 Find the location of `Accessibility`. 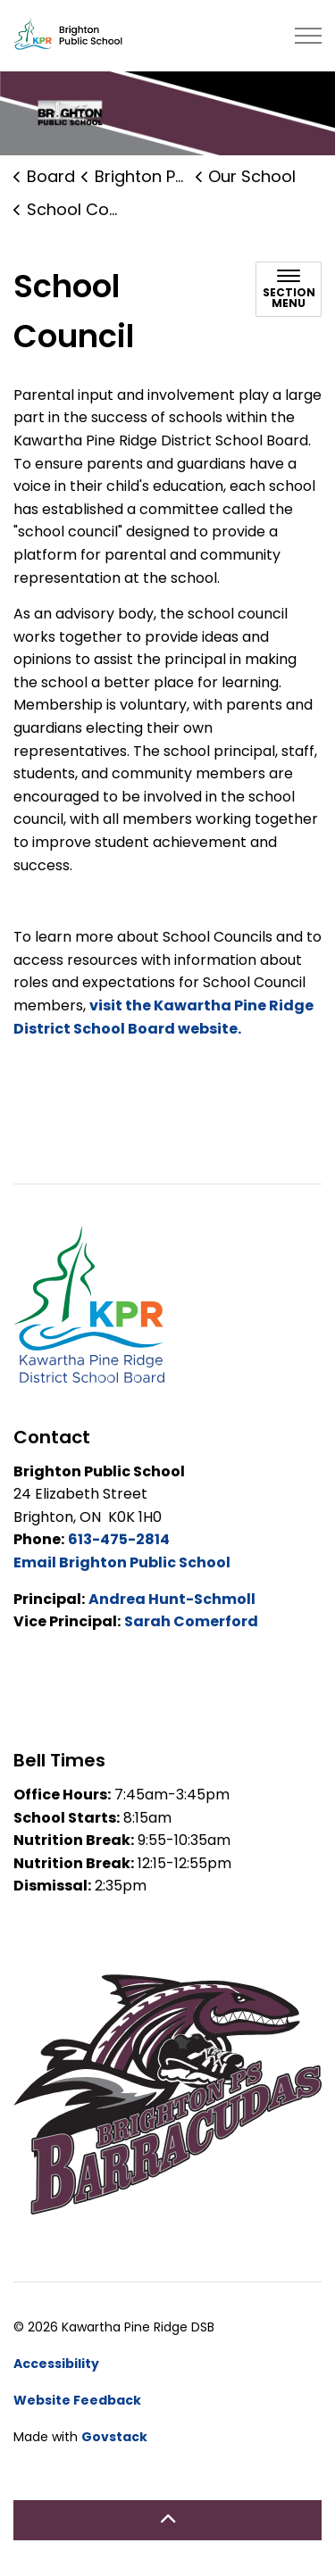

Accessibility is located at coordinates (56, 2363).